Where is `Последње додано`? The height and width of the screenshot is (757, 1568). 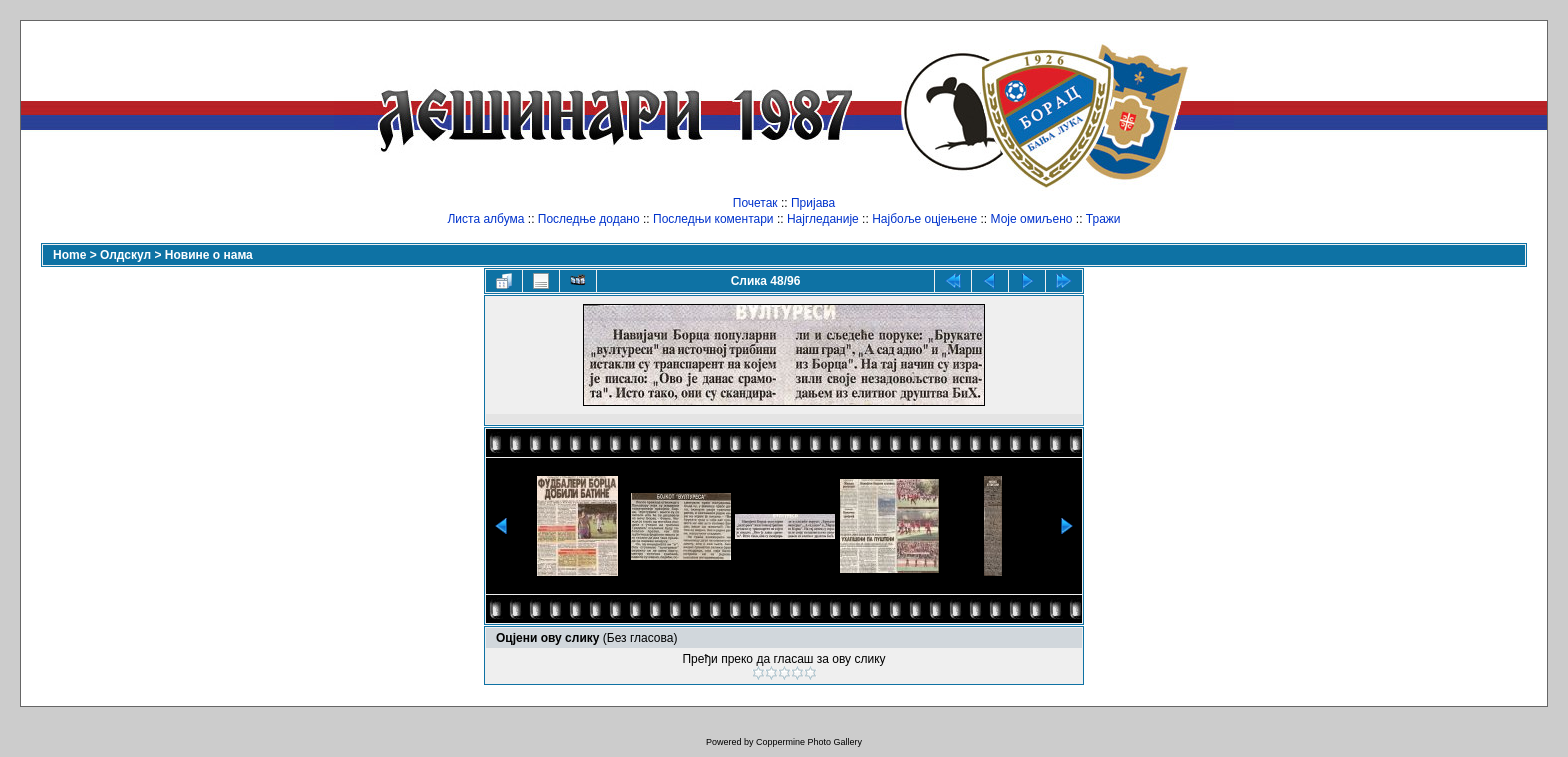 Последње додано is located at coordinates (589, 219).